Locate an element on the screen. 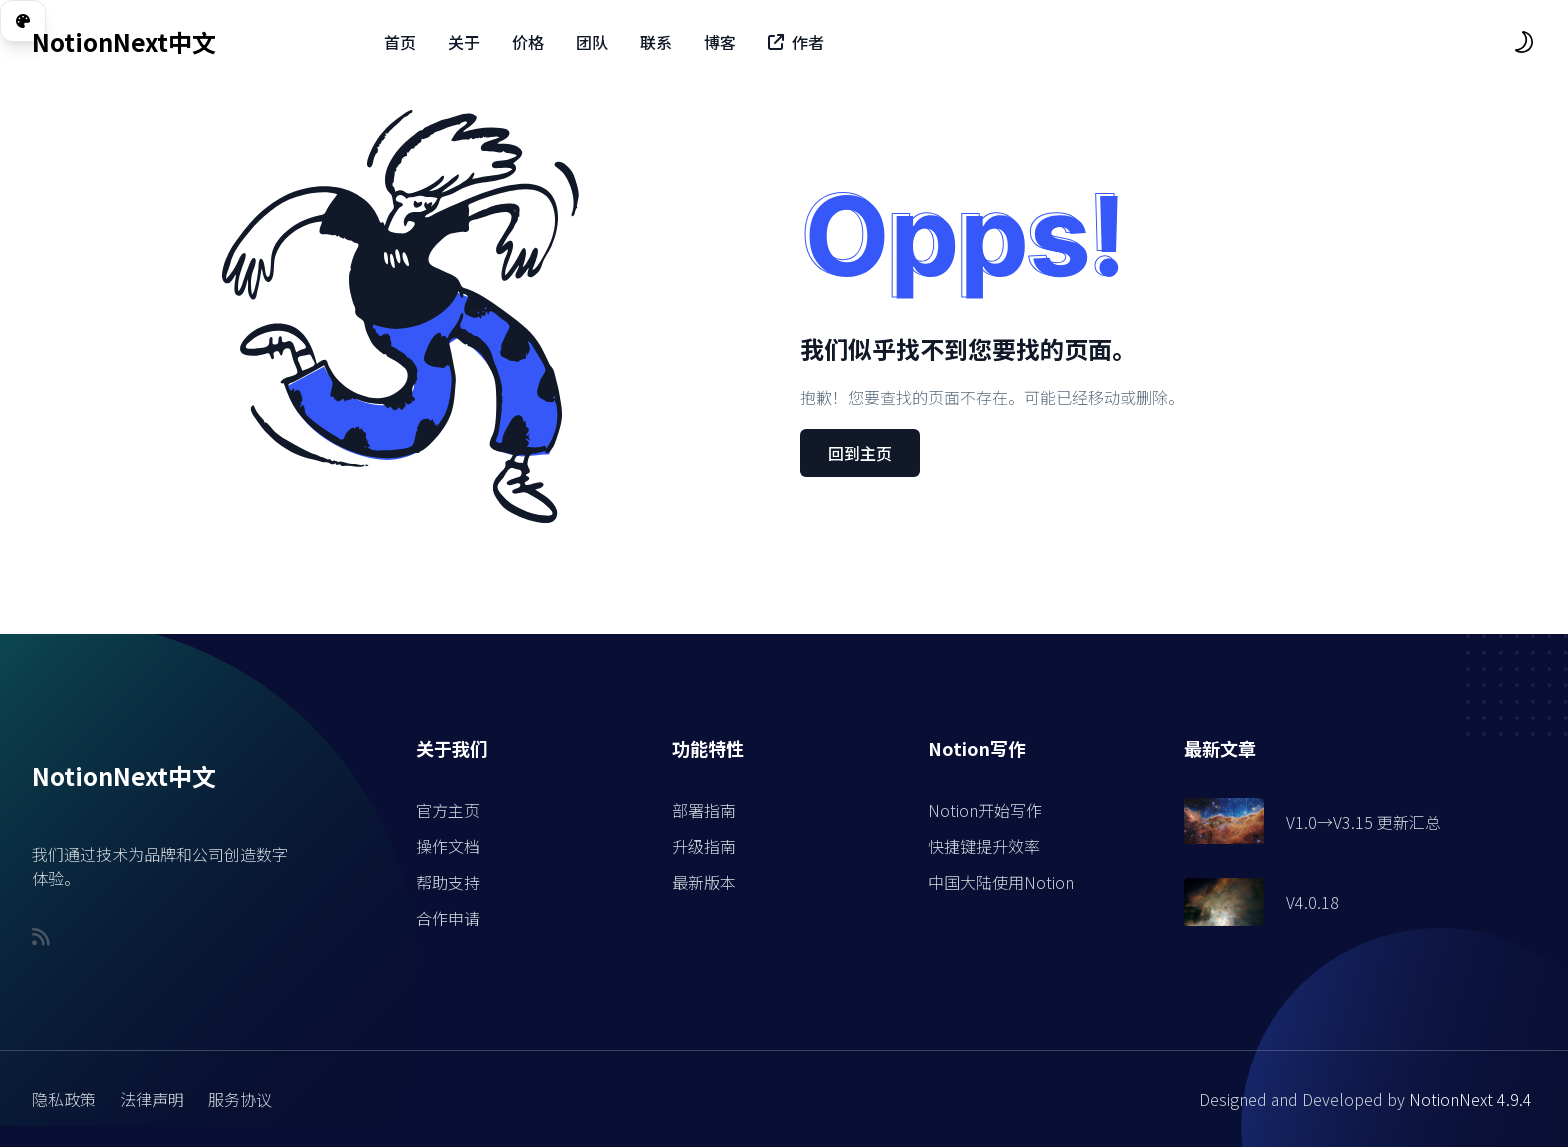 The width and height of the screenshot is (1568, 1147). Notion开始写作 is located at coordinates (985, 810).